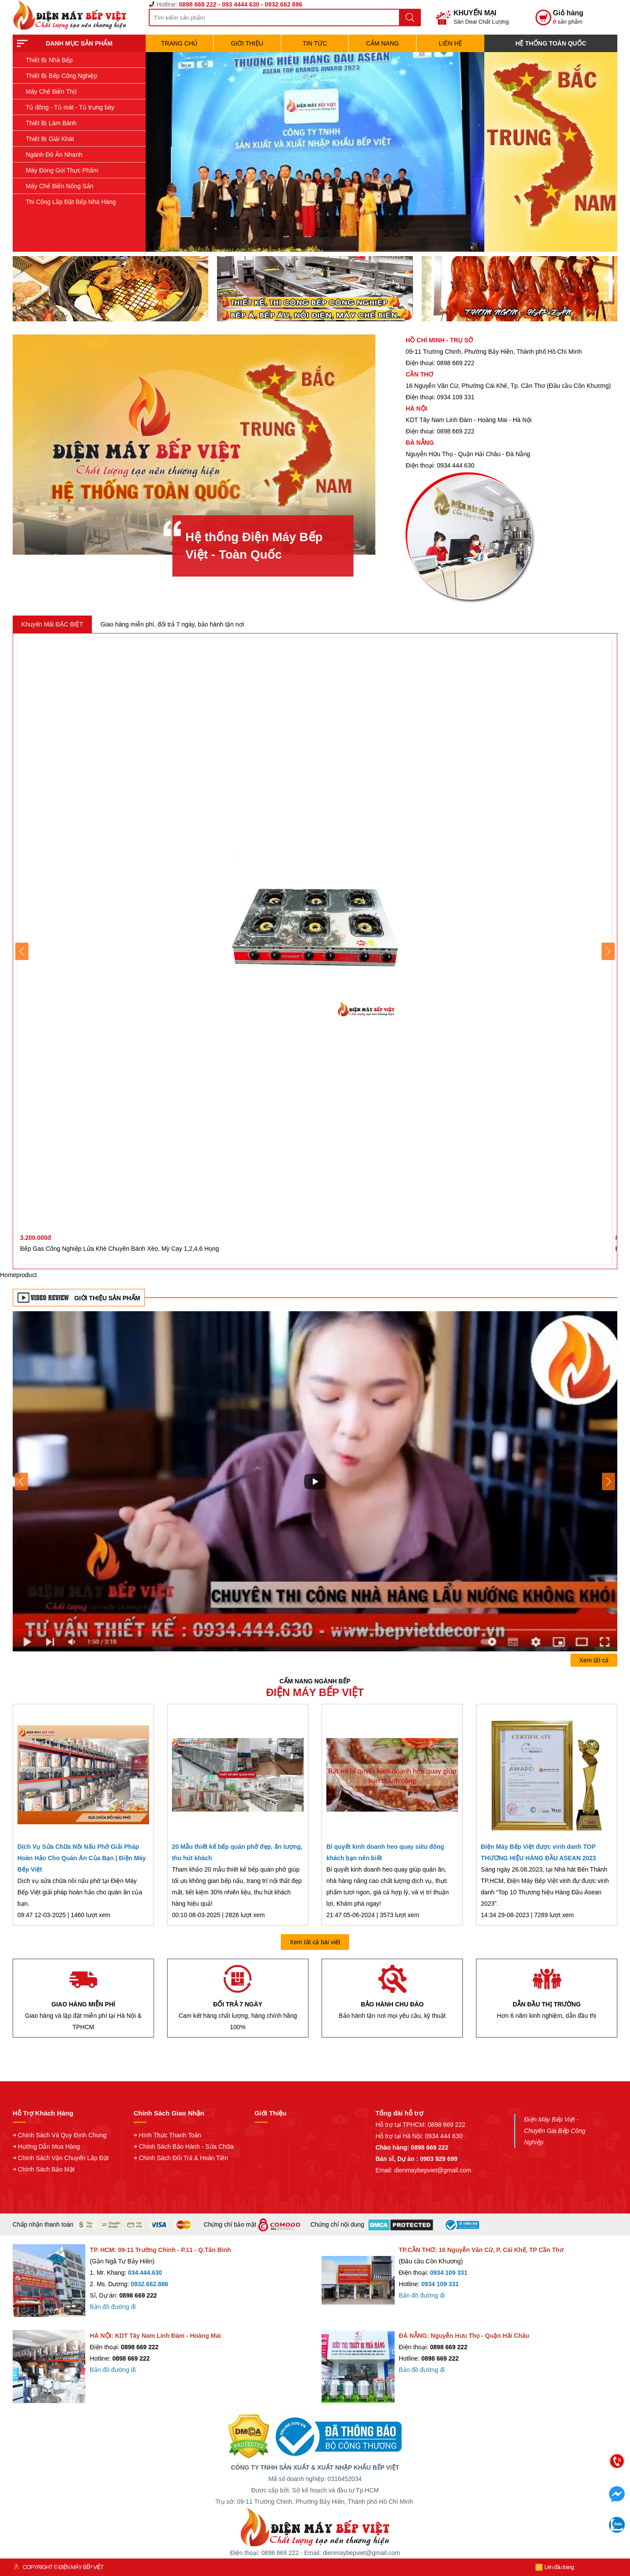 The image size is (630, 2576). I want to click on Hỗ trợ tại TPHCM: 0898 669 222, so click(420, 2124).